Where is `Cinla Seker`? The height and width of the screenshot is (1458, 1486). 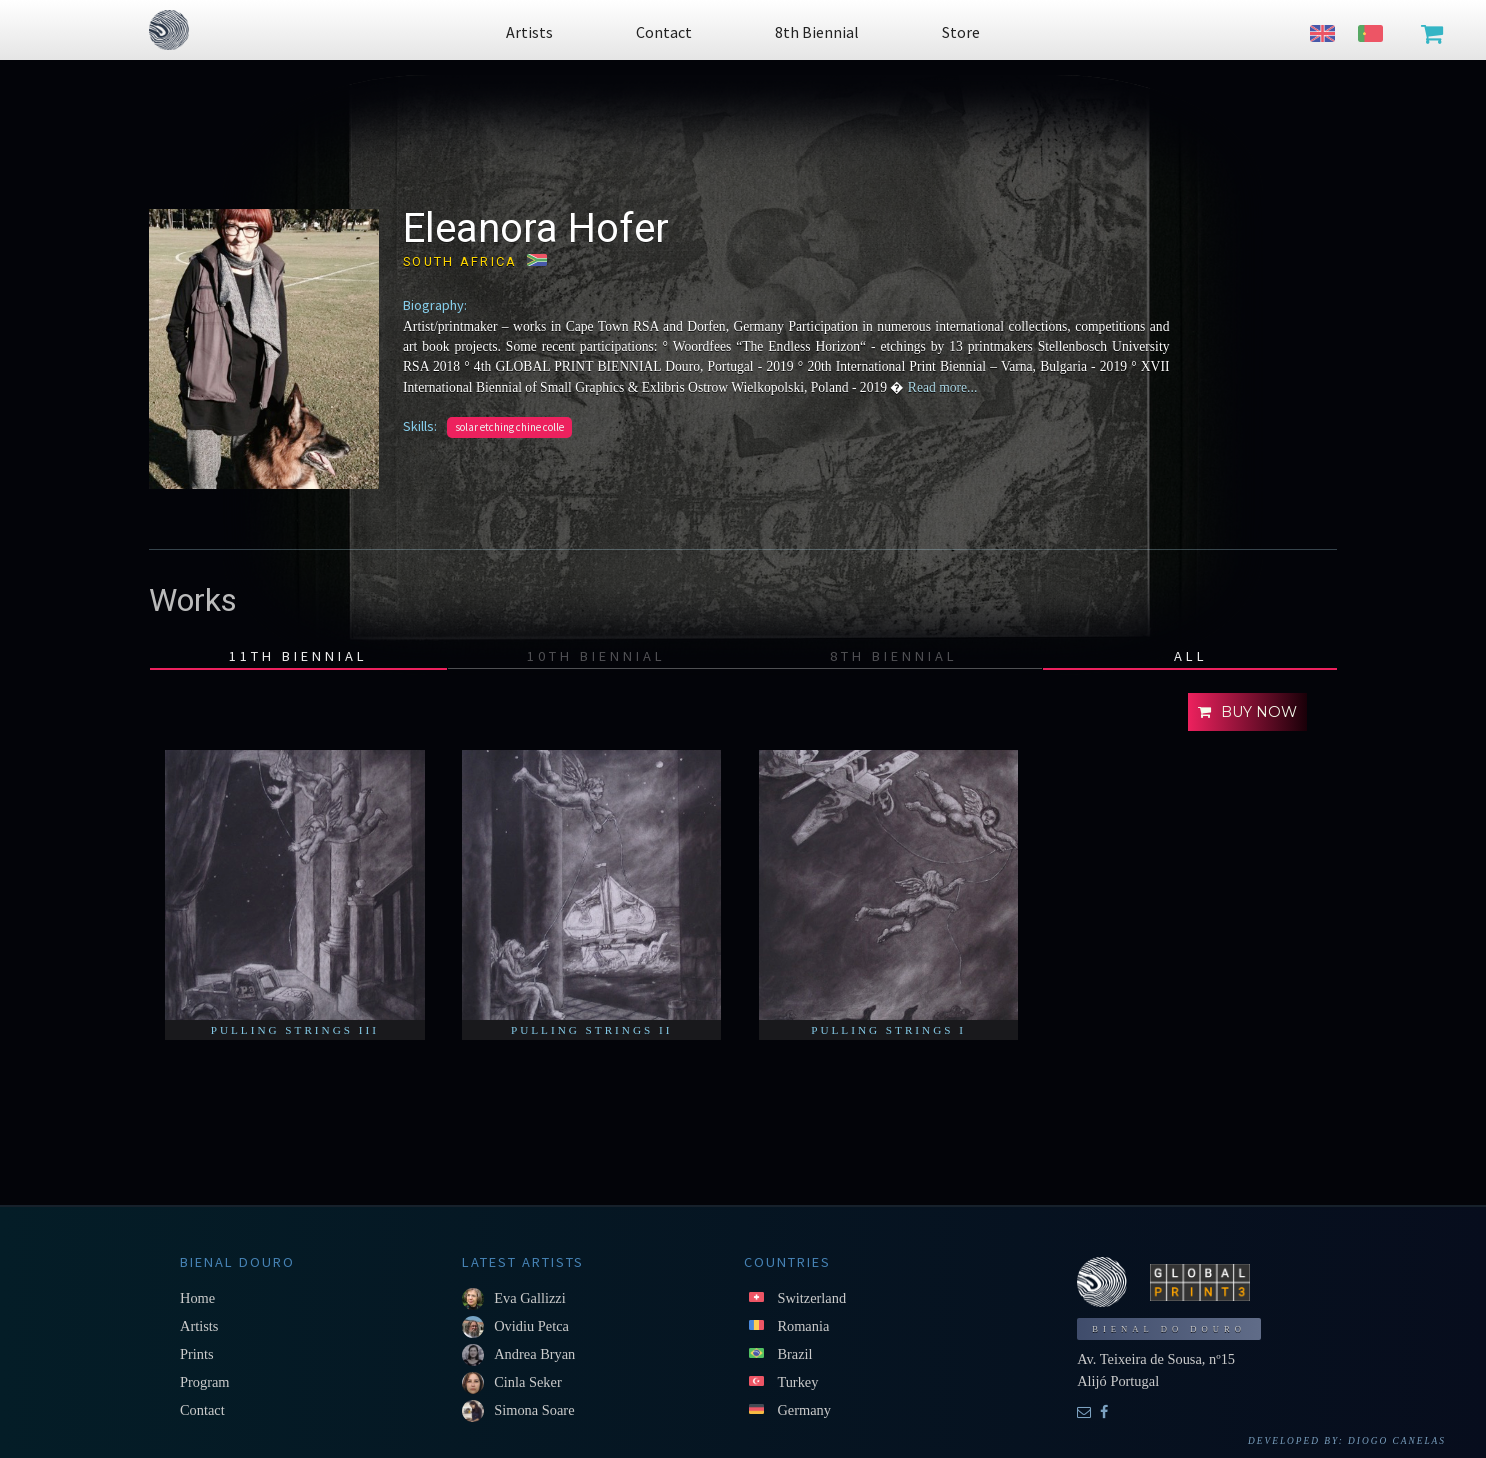
Cinla Seker is located at coordinates (528, 1382).